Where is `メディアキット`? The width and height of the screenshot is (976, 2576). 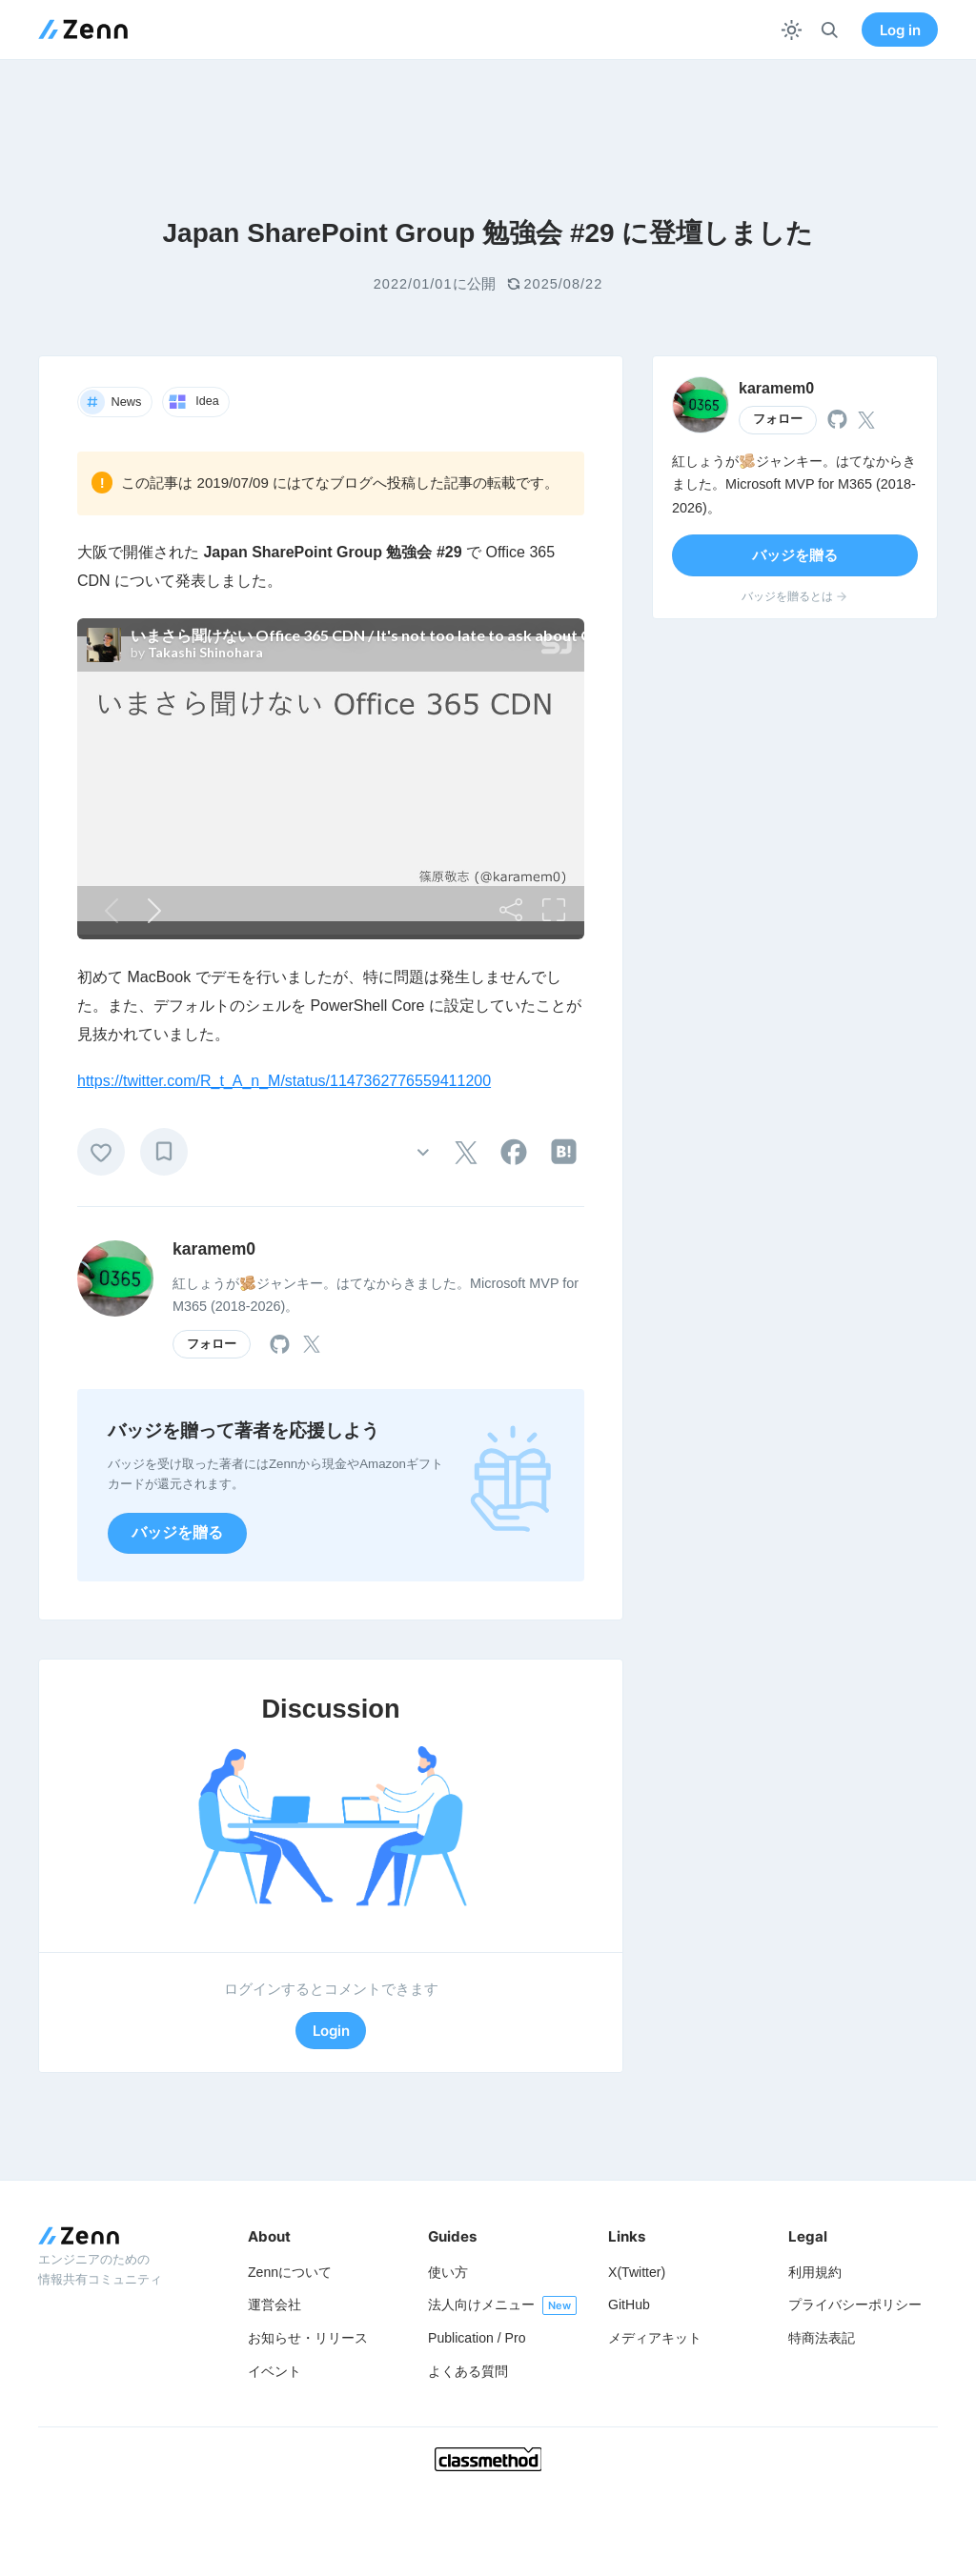 メディアキット is located at coordinates (655, 2337).